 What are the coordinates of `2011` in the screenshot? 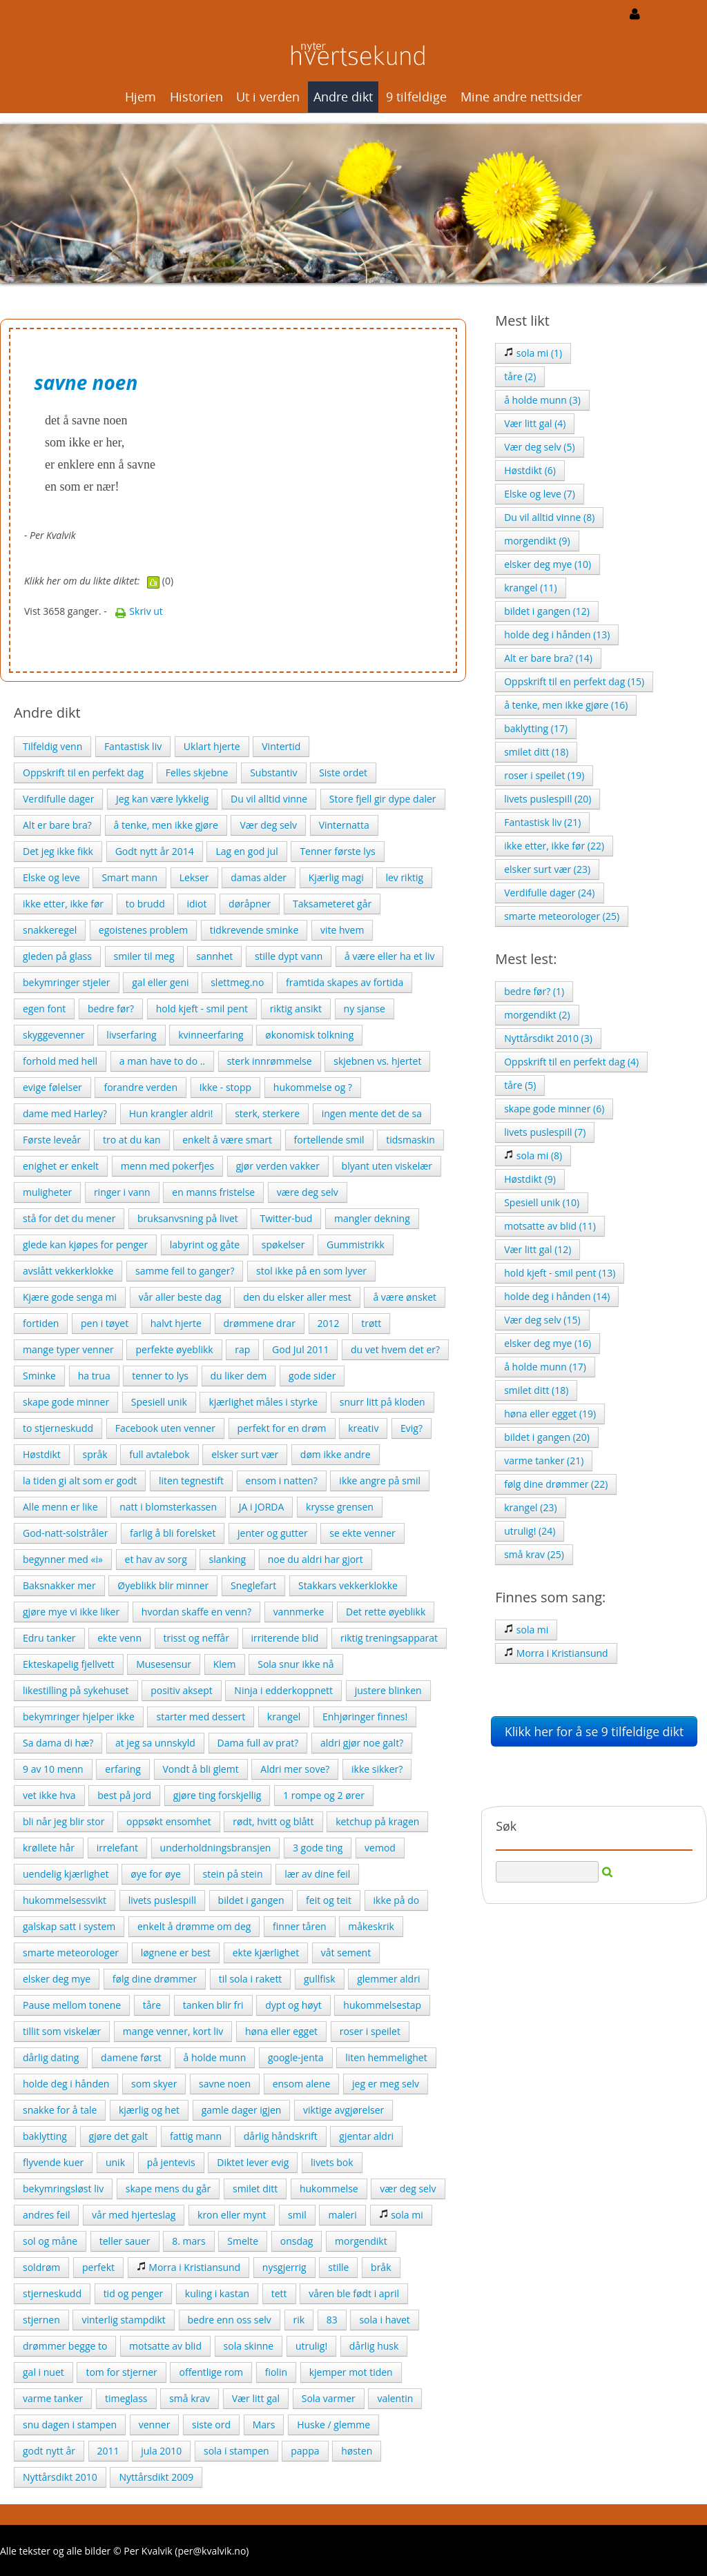 It's located at (108, 2450).